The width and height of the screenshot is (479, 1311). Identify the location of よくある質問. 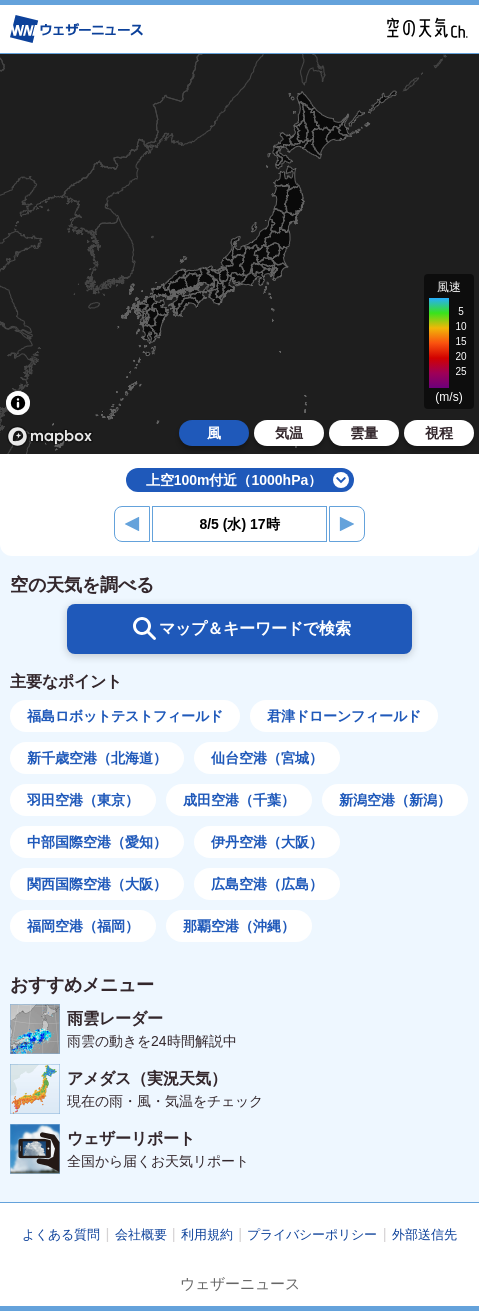
(61, 1234).